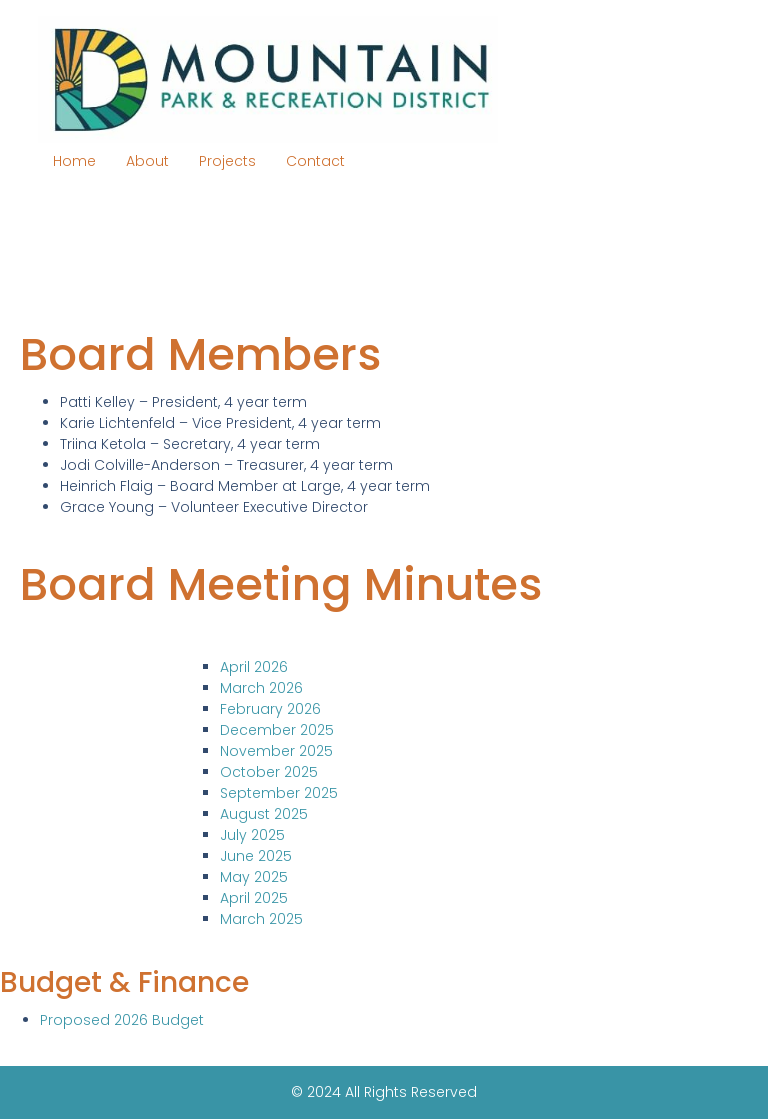 This screenshot has width=768, height=1119. What do you see at coordinates (261, 688) in the screenshot?
I see `March 2026` at bounding box center [261, 688].